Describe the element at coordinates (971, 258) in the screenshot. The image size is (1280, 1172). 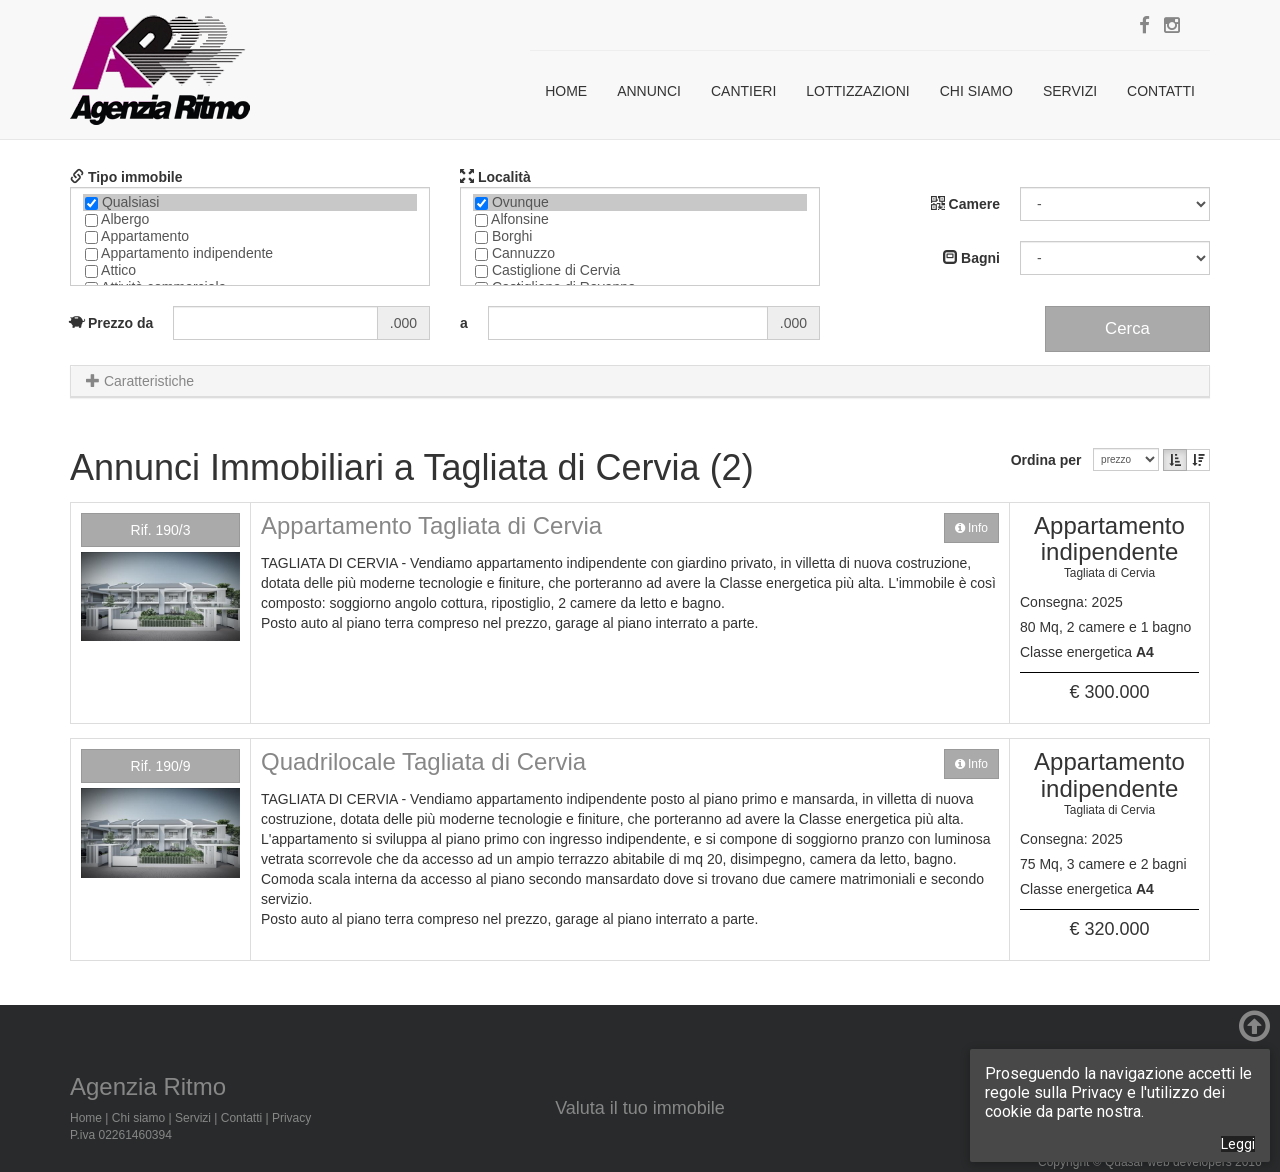
I see `Bagni` at that location.